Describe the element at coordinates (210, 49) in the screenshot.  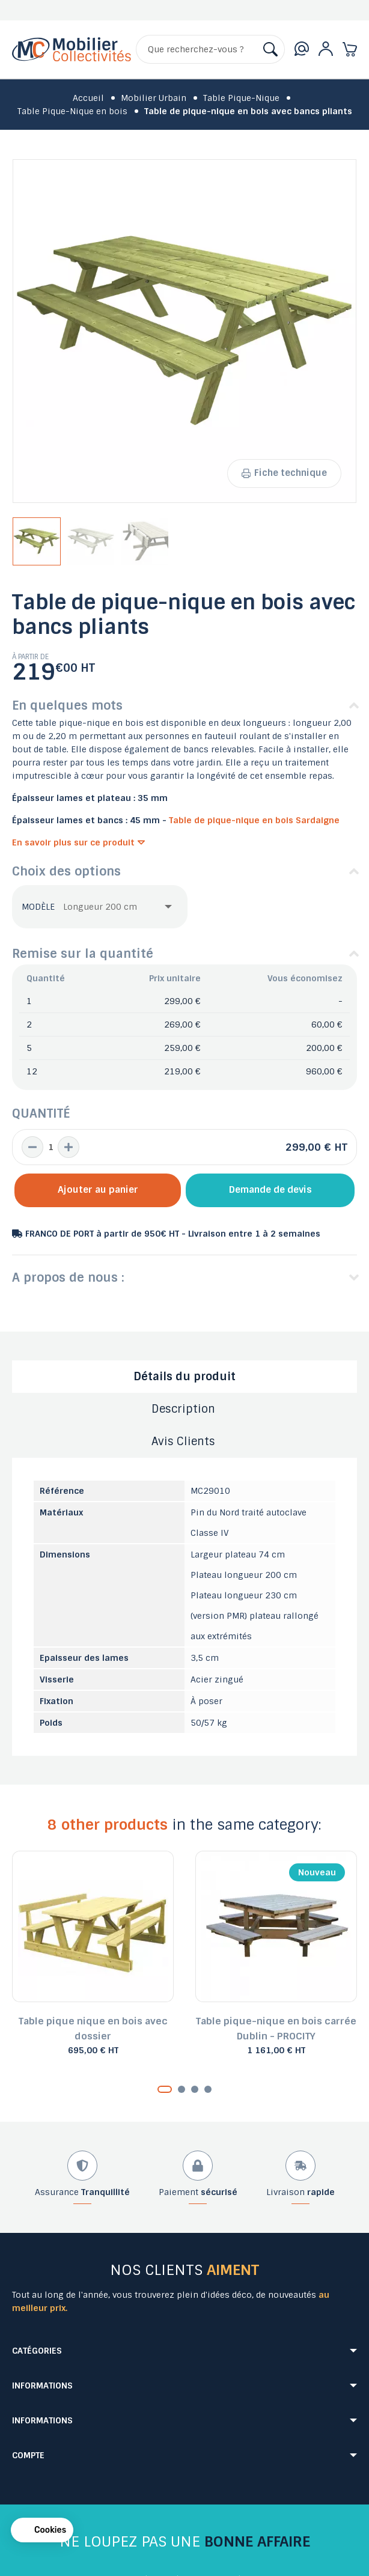
I see `[Rechercher]` at that location.